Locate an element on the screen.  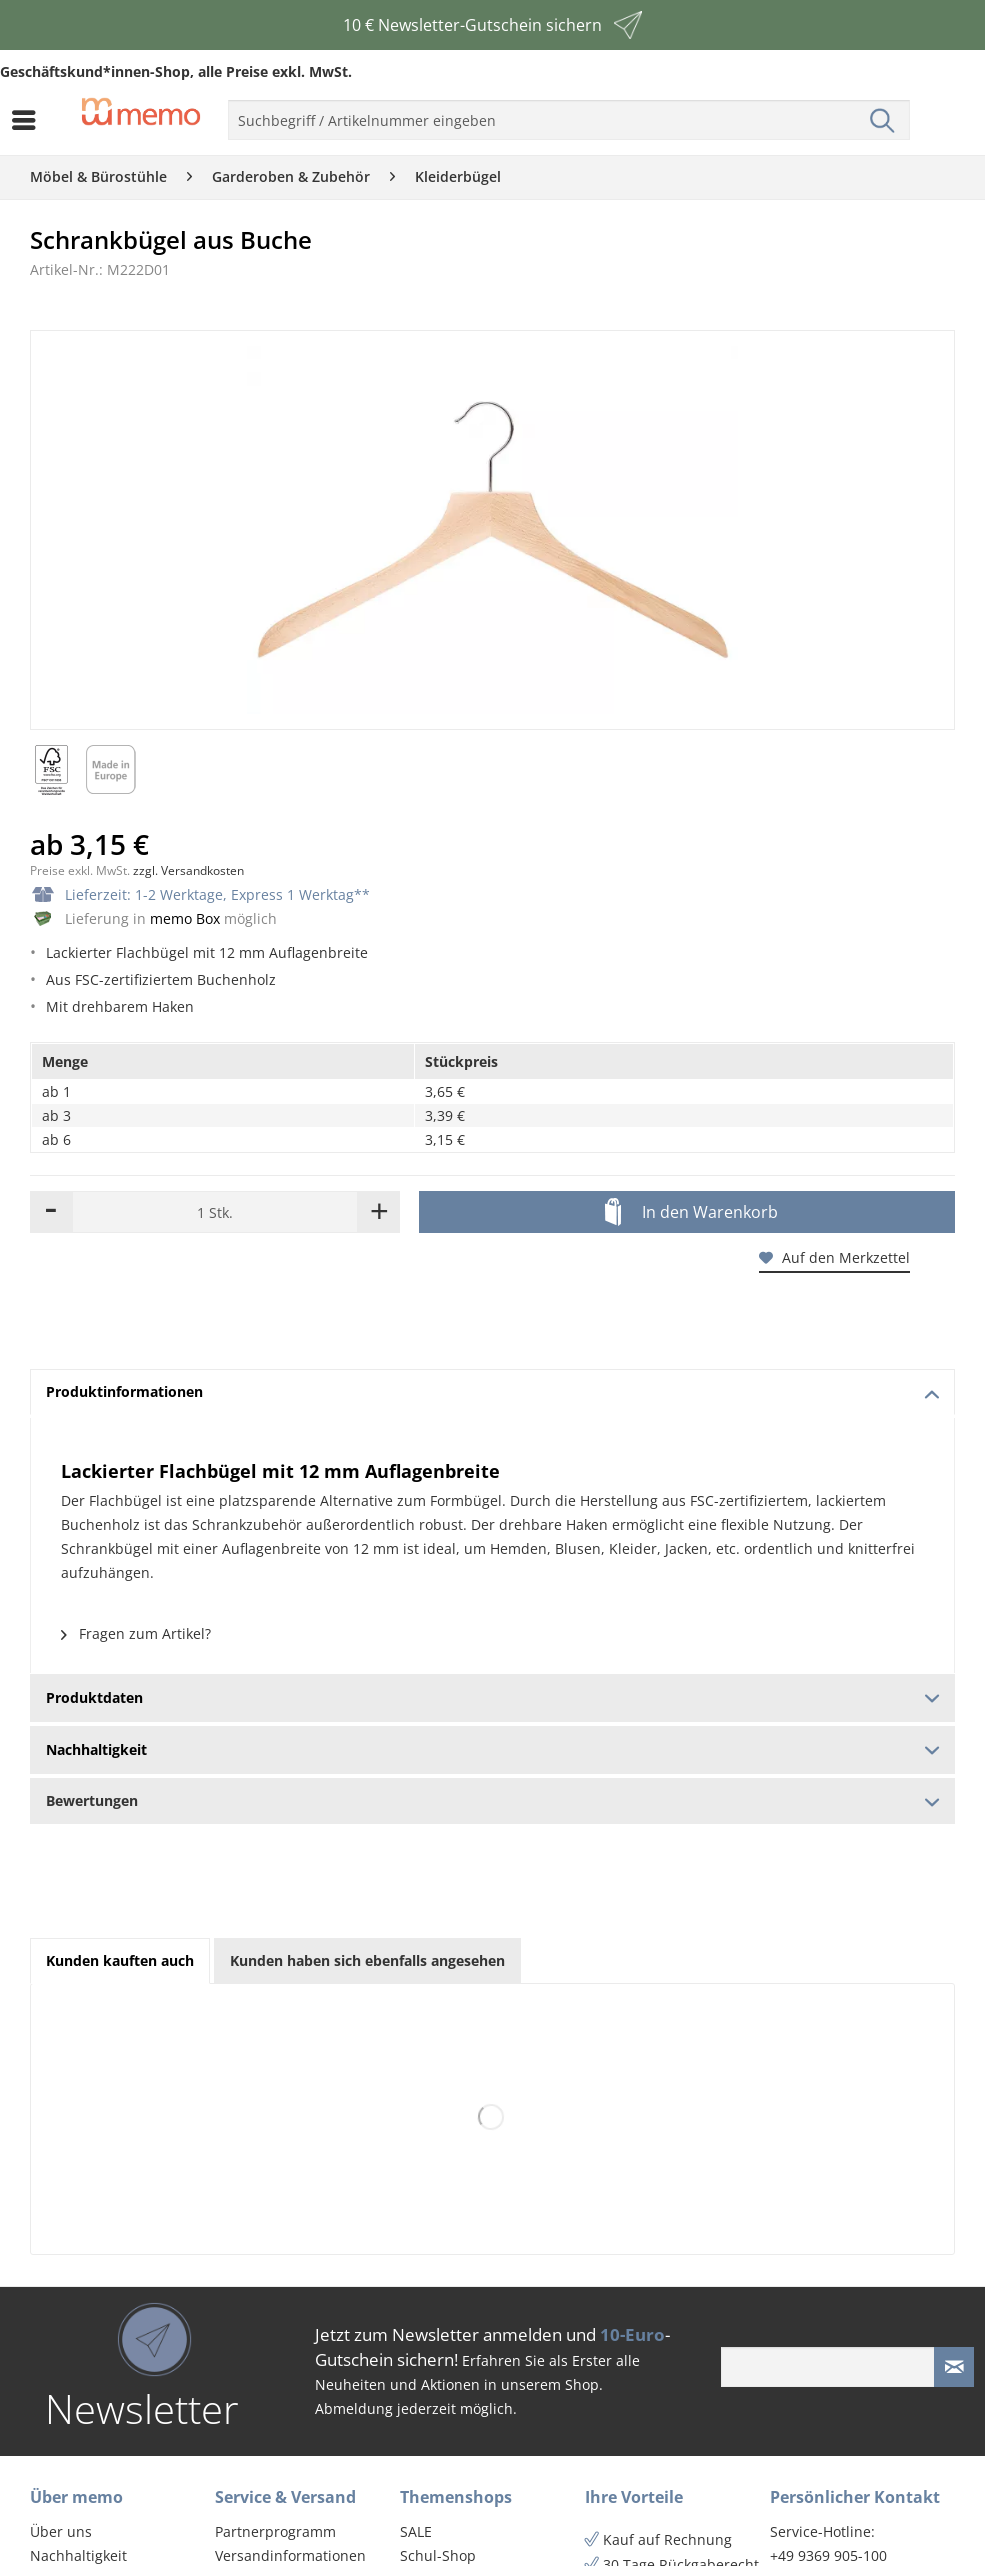
memo Box is located at coordinates (185, 918).